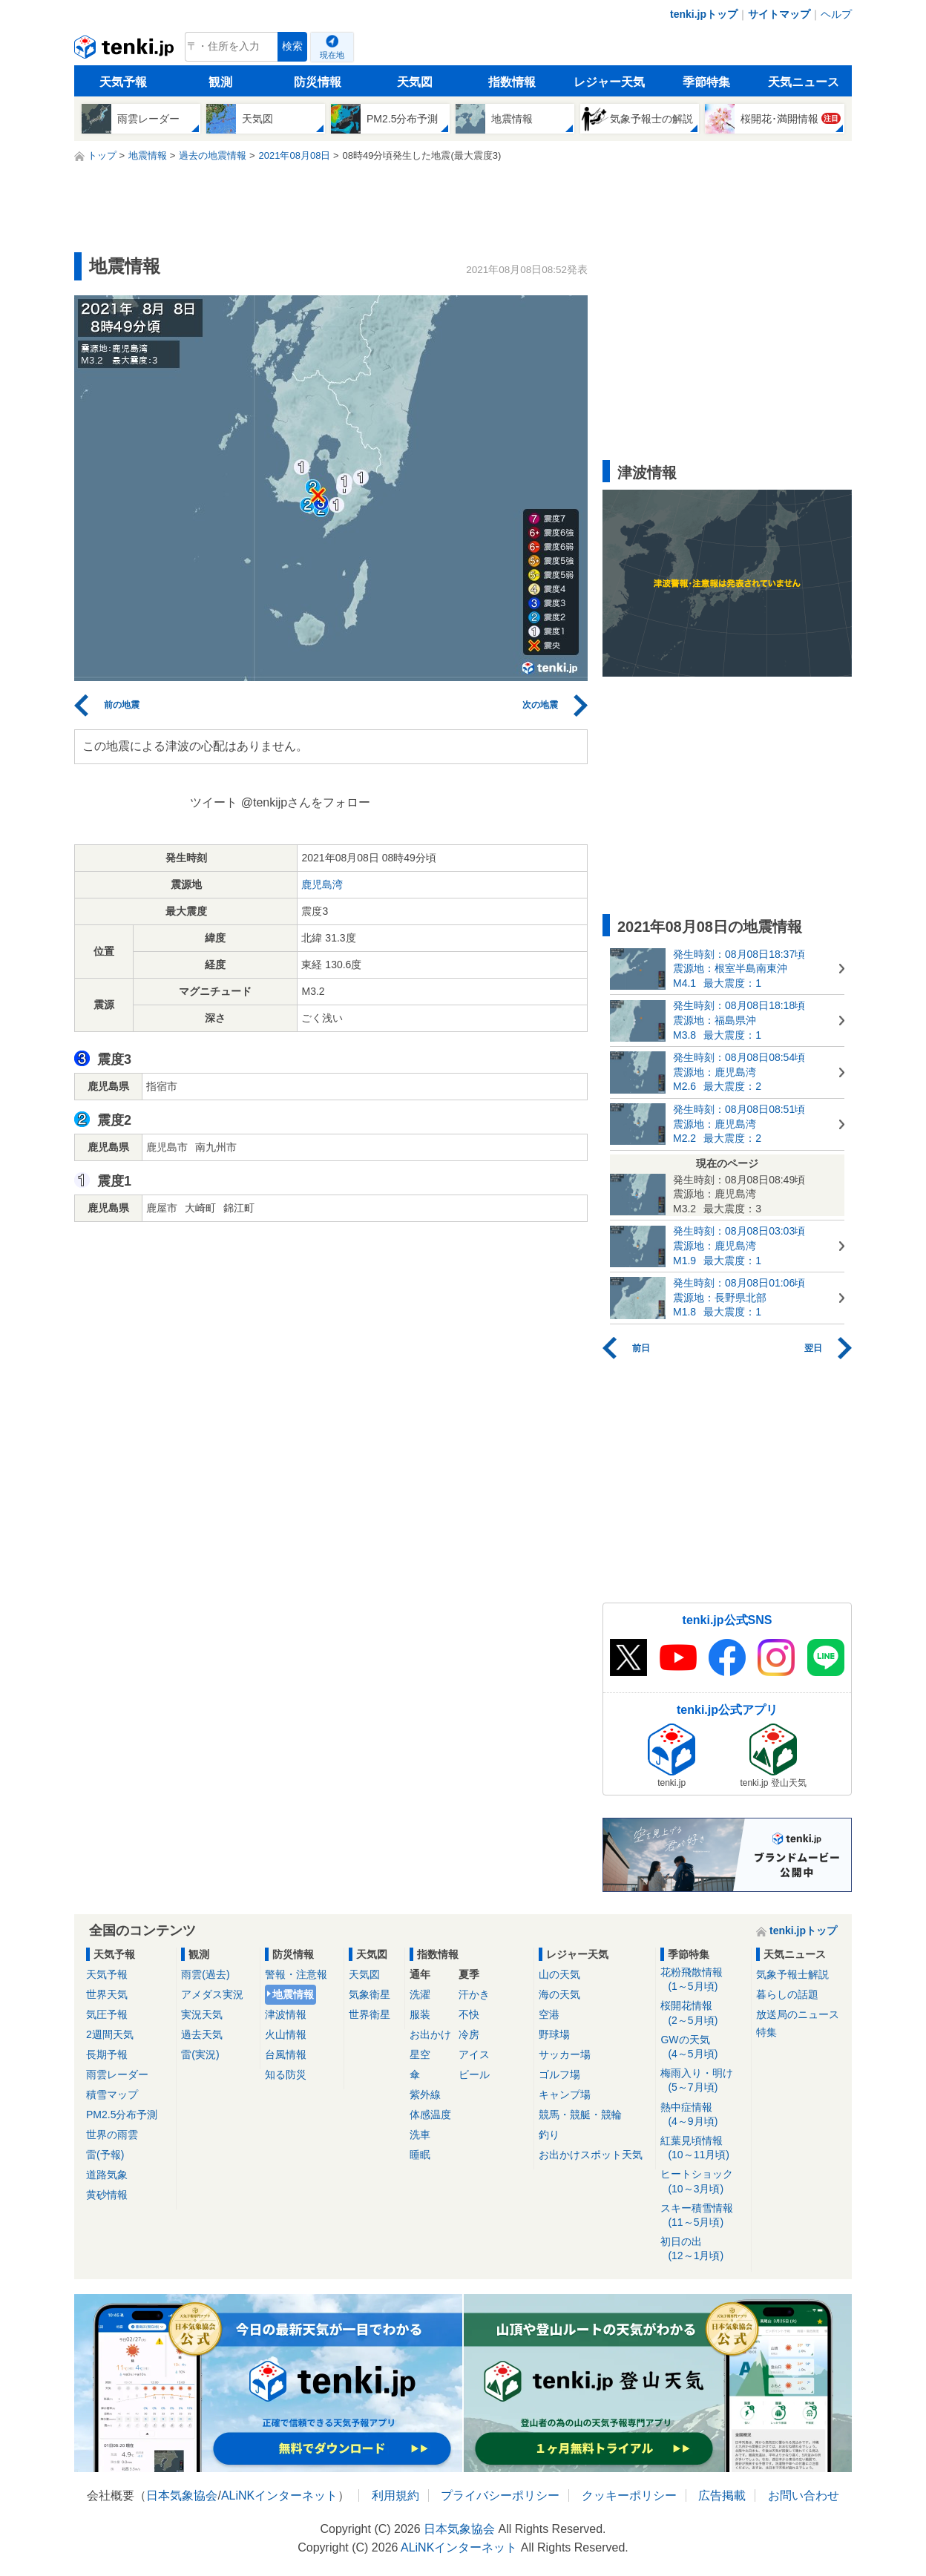  Describe the element at coordinates (107, 2195) in the screenshot. I see `黄砂情報` at that location.